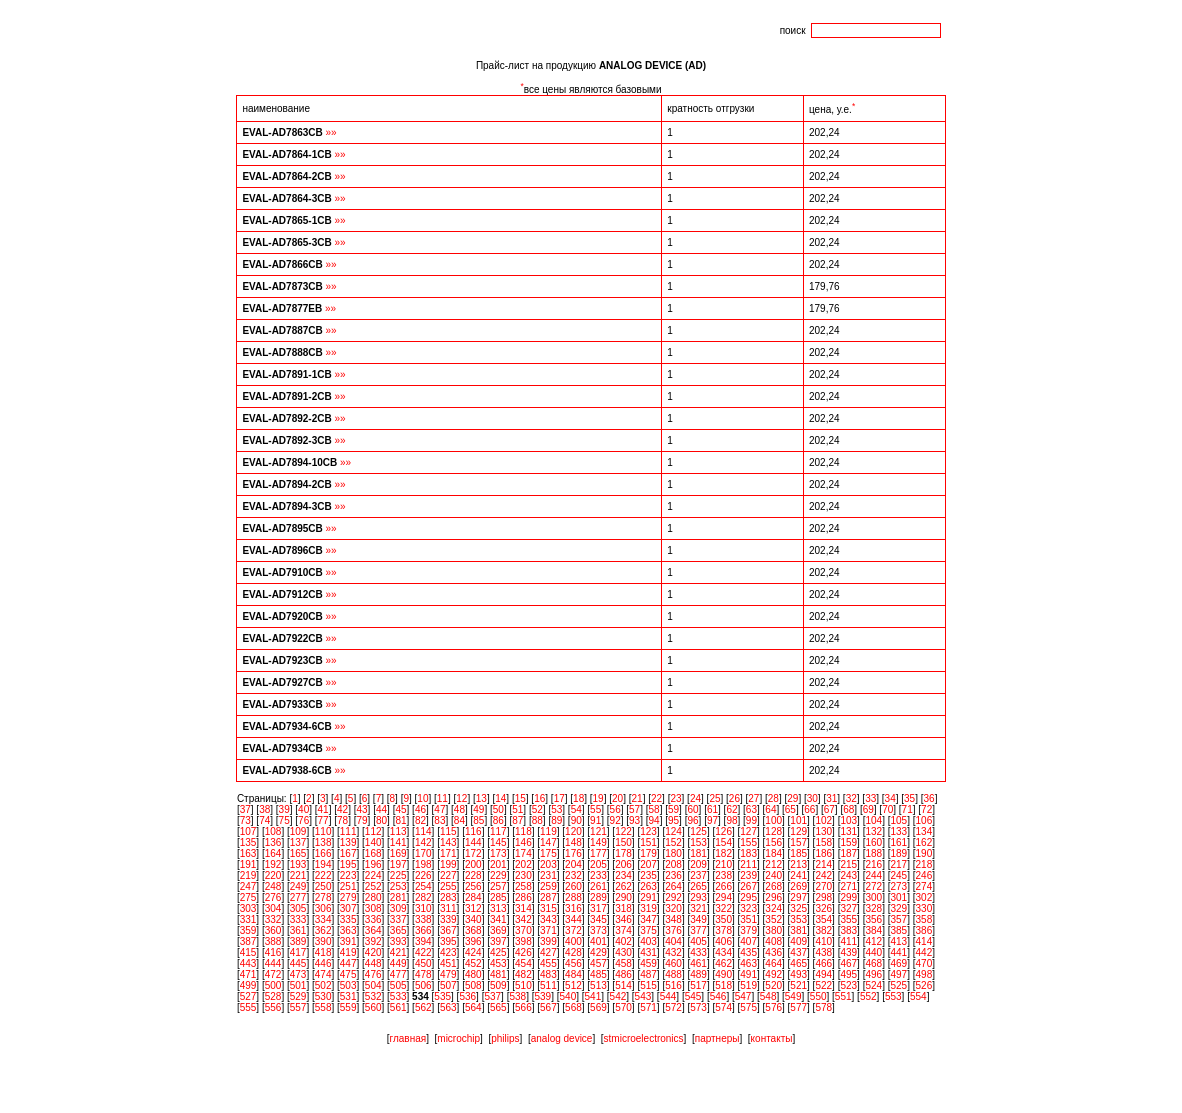 Image resolution: width=1182 pixels, height=1113 pixels. I want to click on 443, so click(248, 963).